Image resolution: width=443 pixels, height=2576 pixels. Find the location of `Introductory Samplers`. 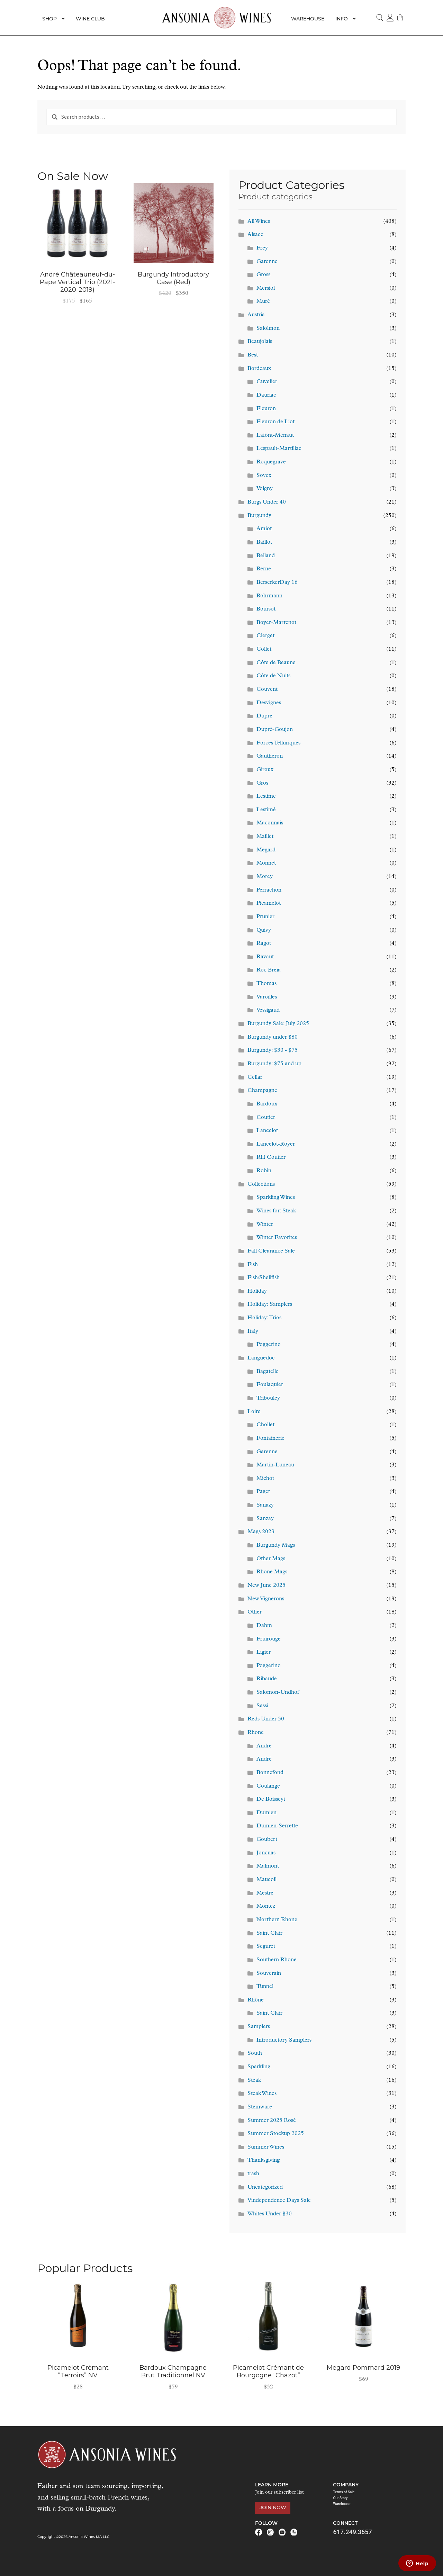

Introductory Samplers is located at coordinates (283, 2040).